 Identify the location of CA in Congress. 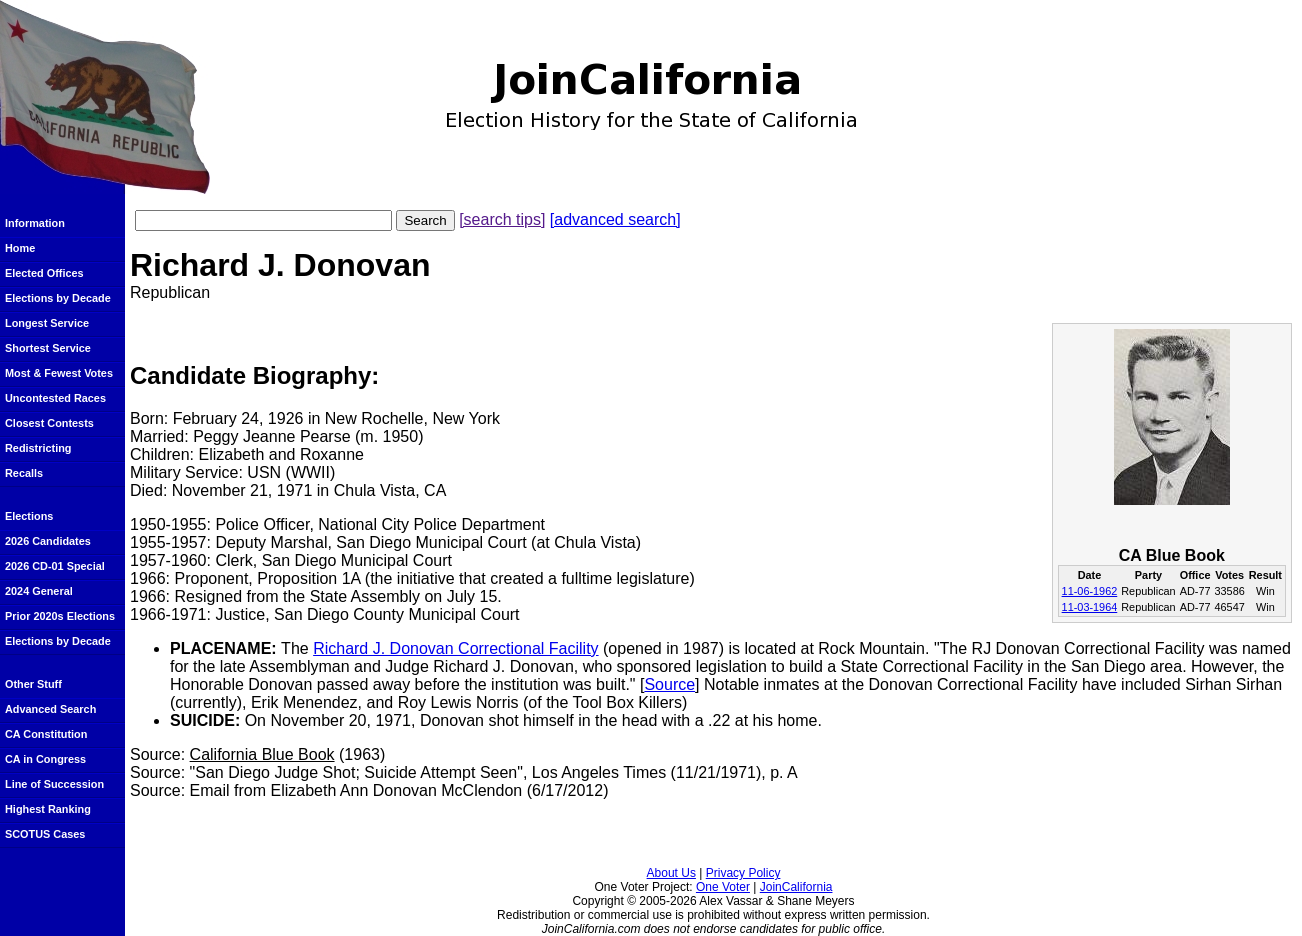
(45, 759).